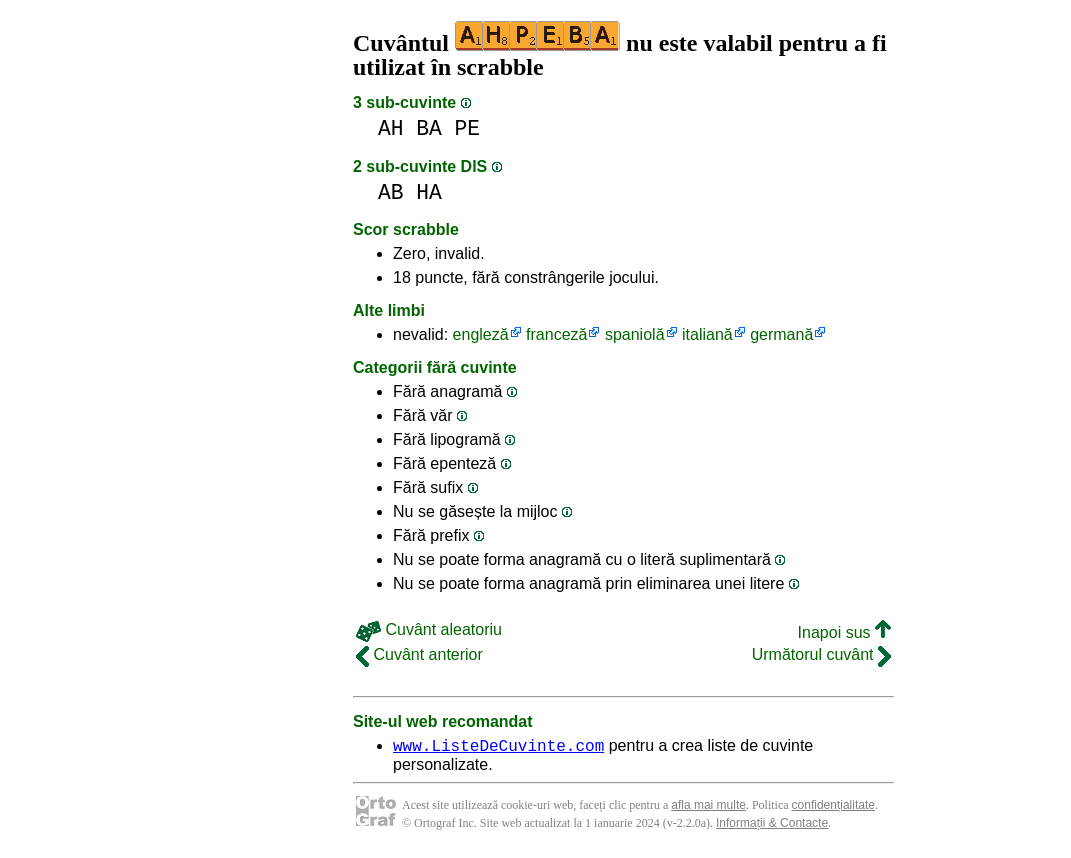 Image resolution: width=1071 pixels, height=858 pixels. I want to click on AB, so click(391, 192).